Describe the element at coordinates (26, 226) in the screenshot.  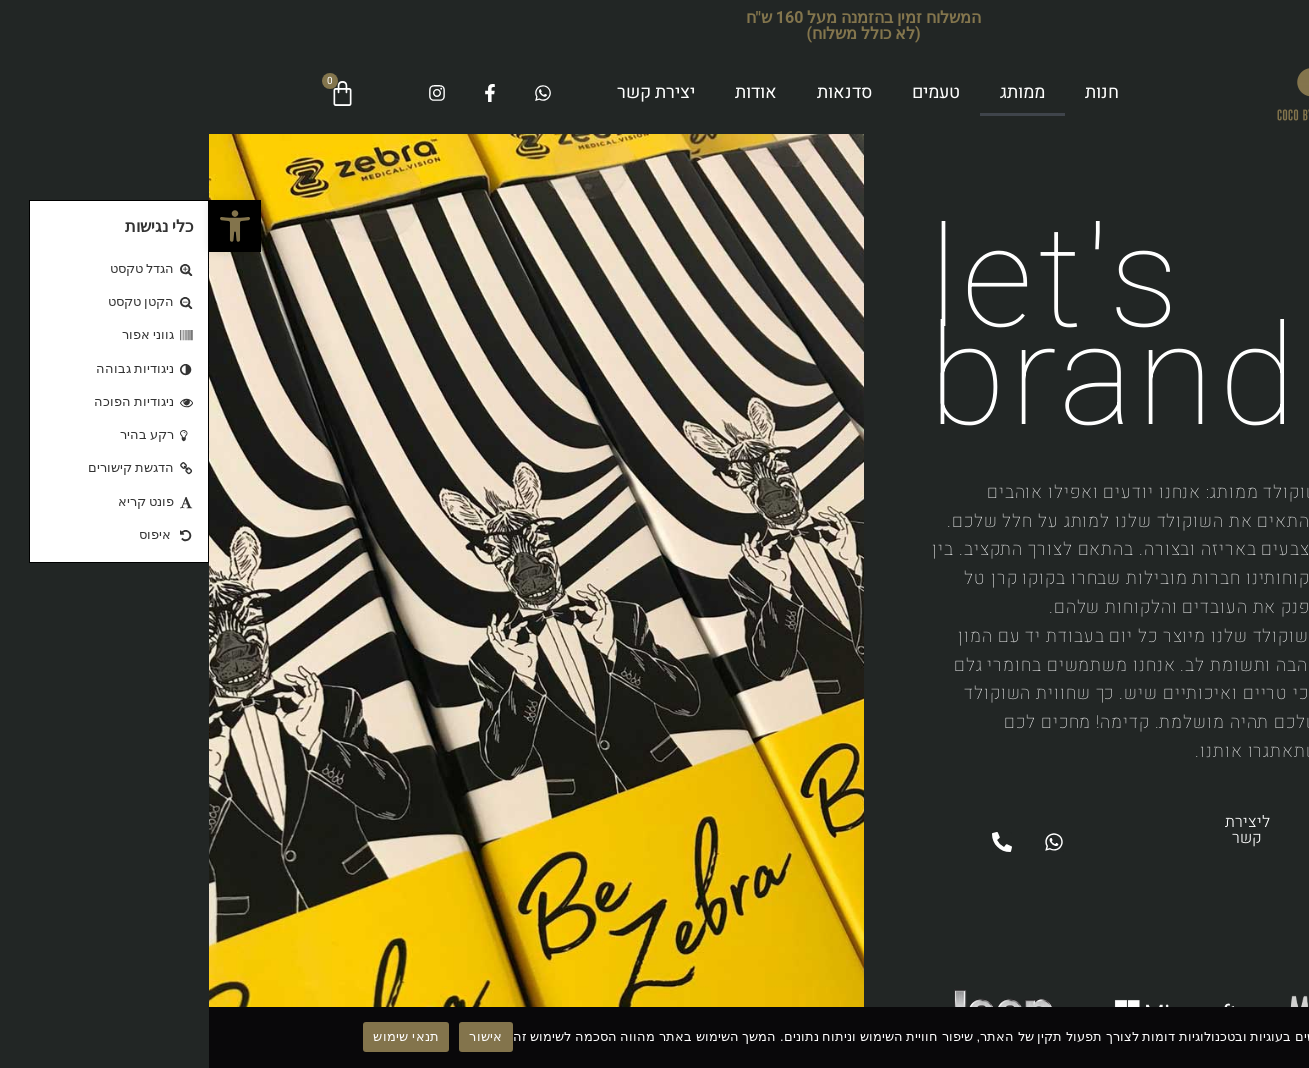
I see `[button]` at that location.